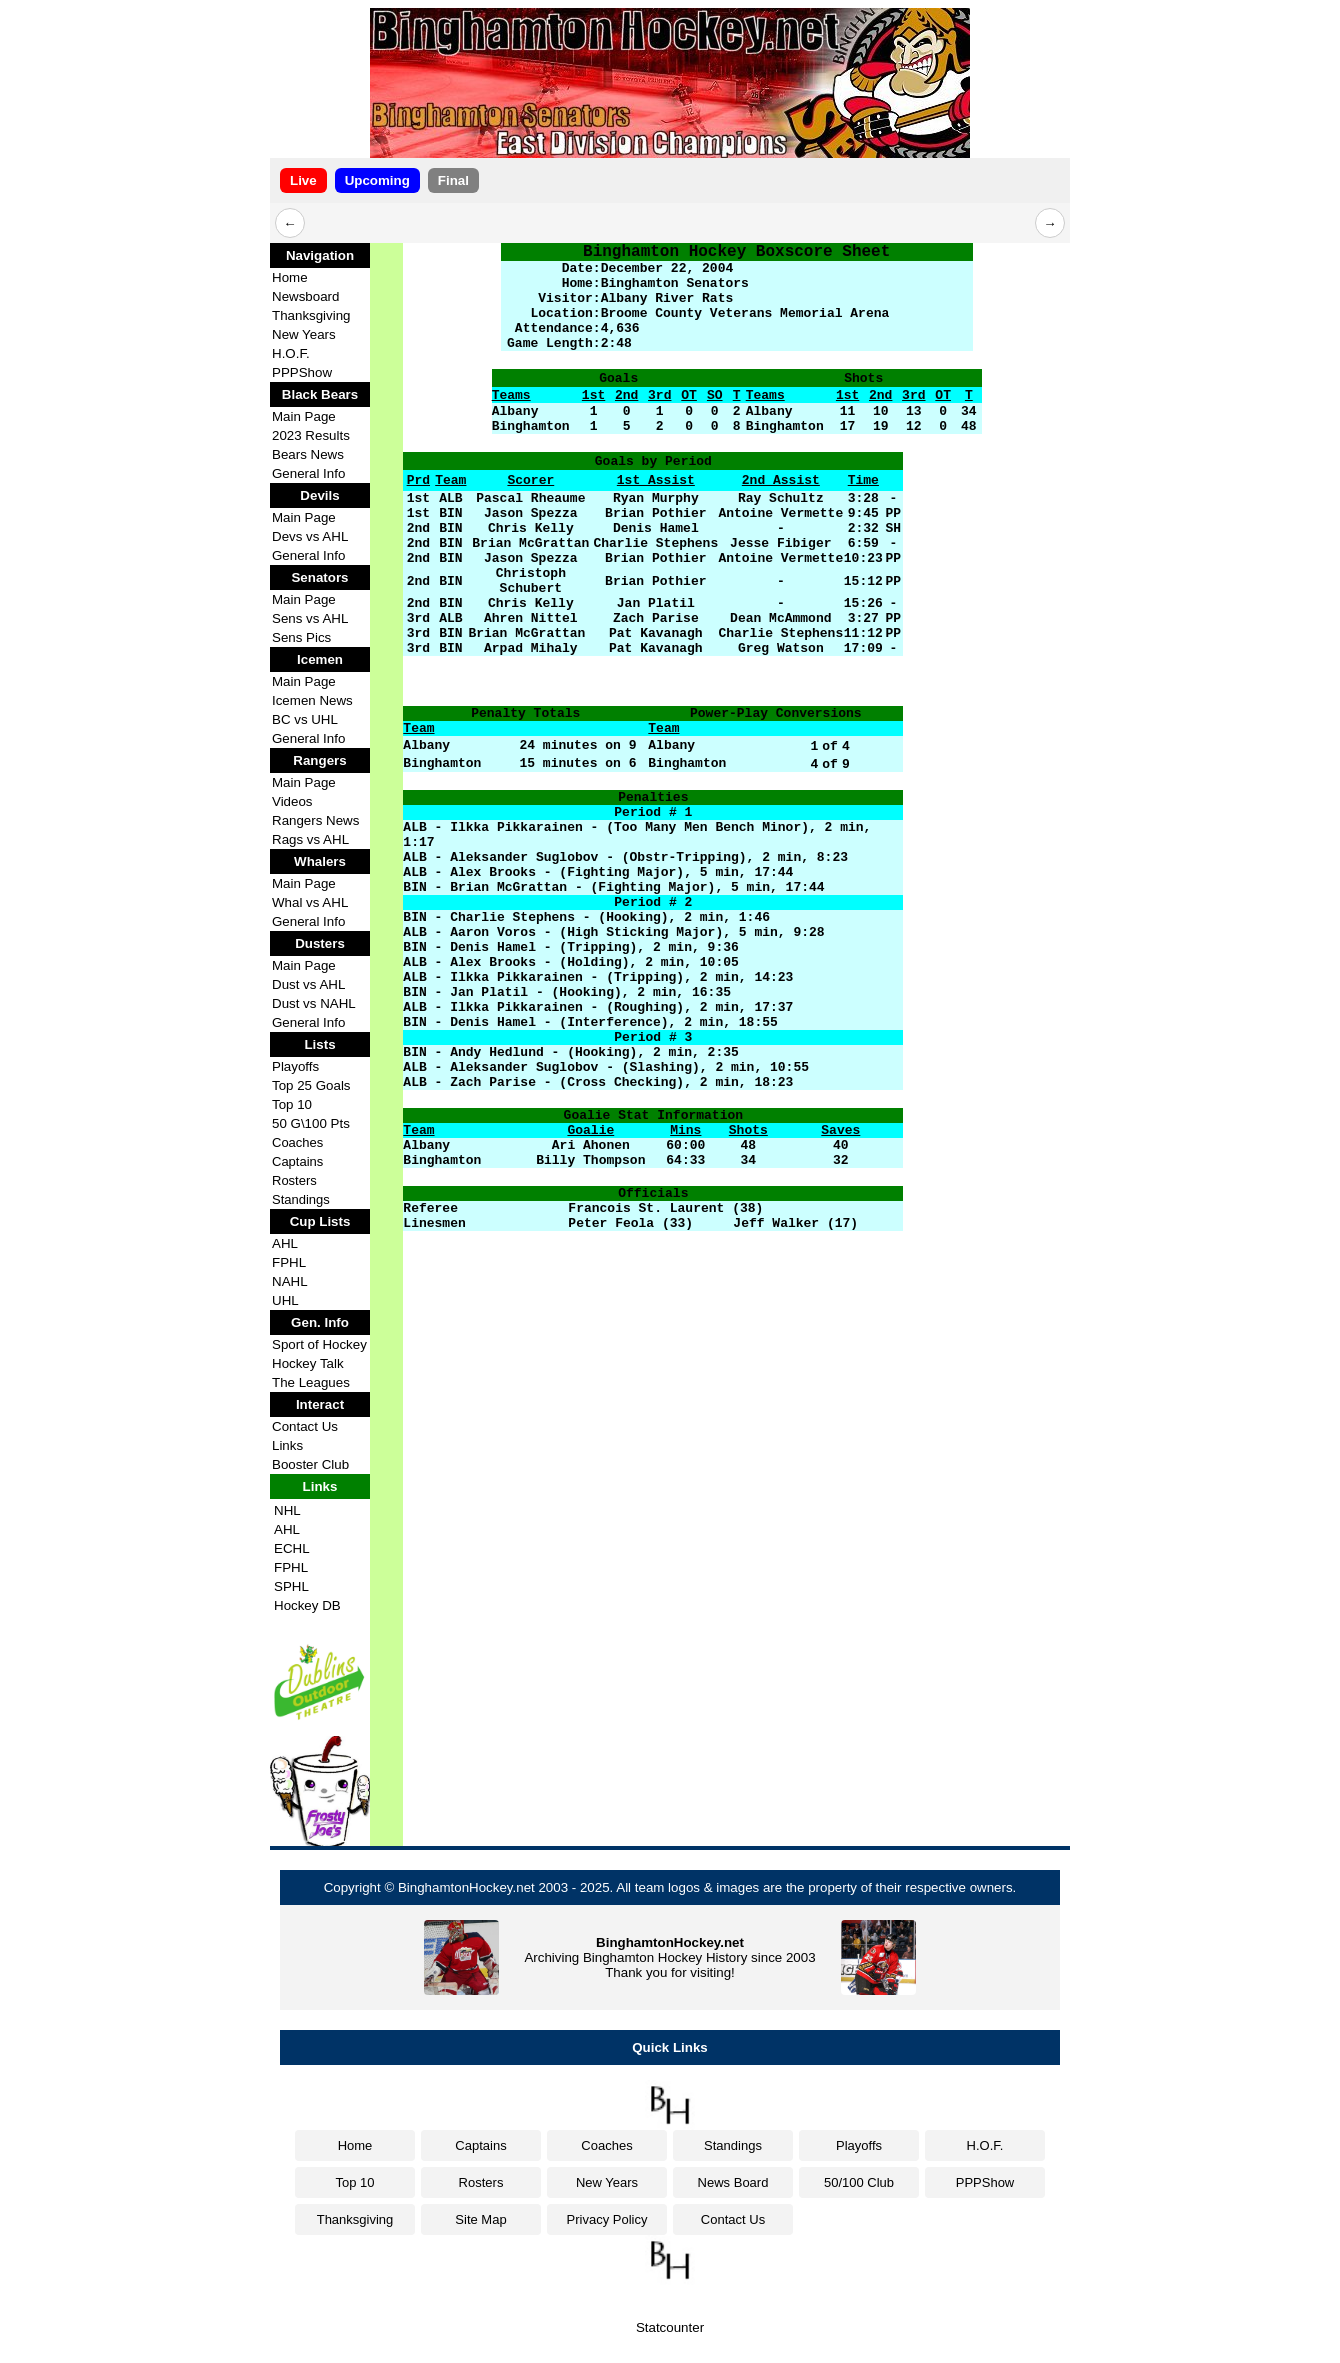 The image size is (1340, 2363). Describe the element at coordinates (292, 1548) in the screenshot. I see `ECHL` at that location.